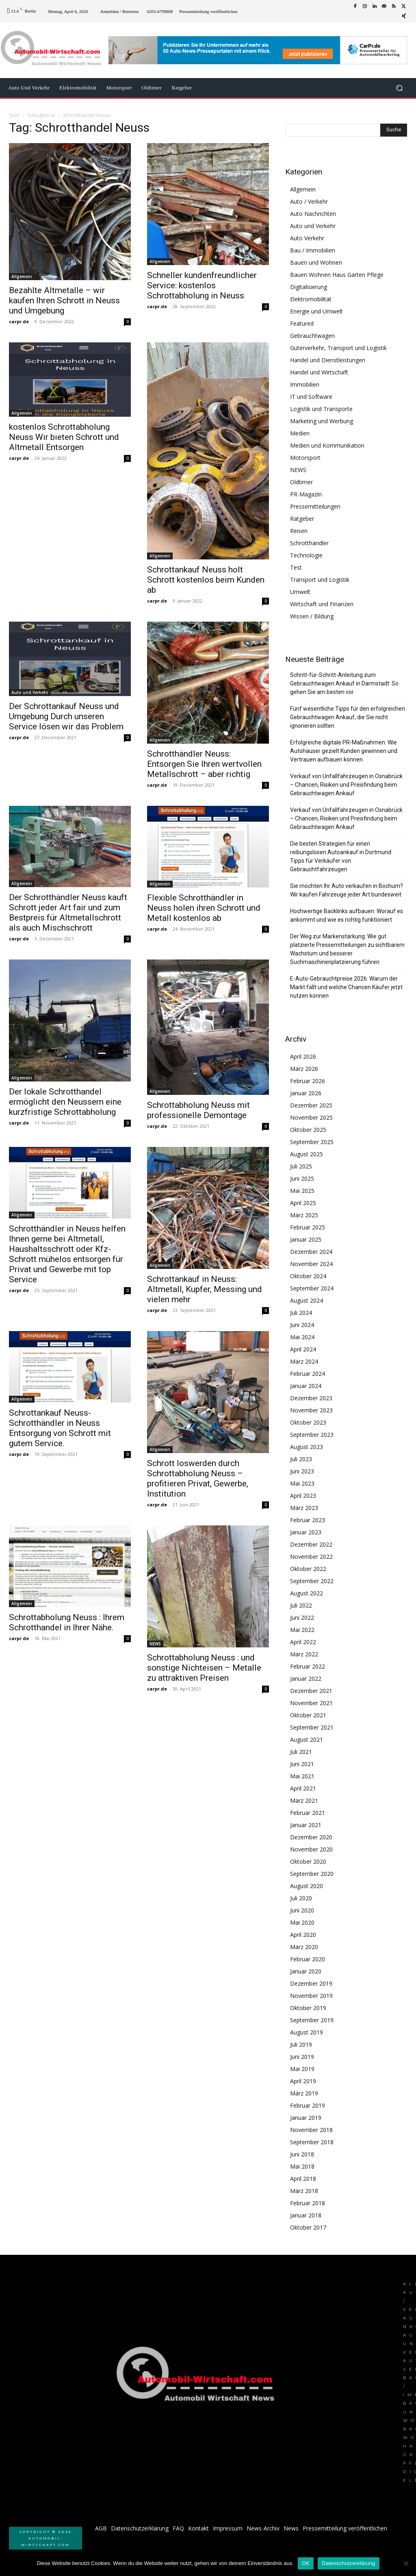 This screenshot has height=2576, width=416. What do you see at coordinates (312, 250) in the screenshot?
I see `Bau / Immobilien` at bounding box center [312, 250].